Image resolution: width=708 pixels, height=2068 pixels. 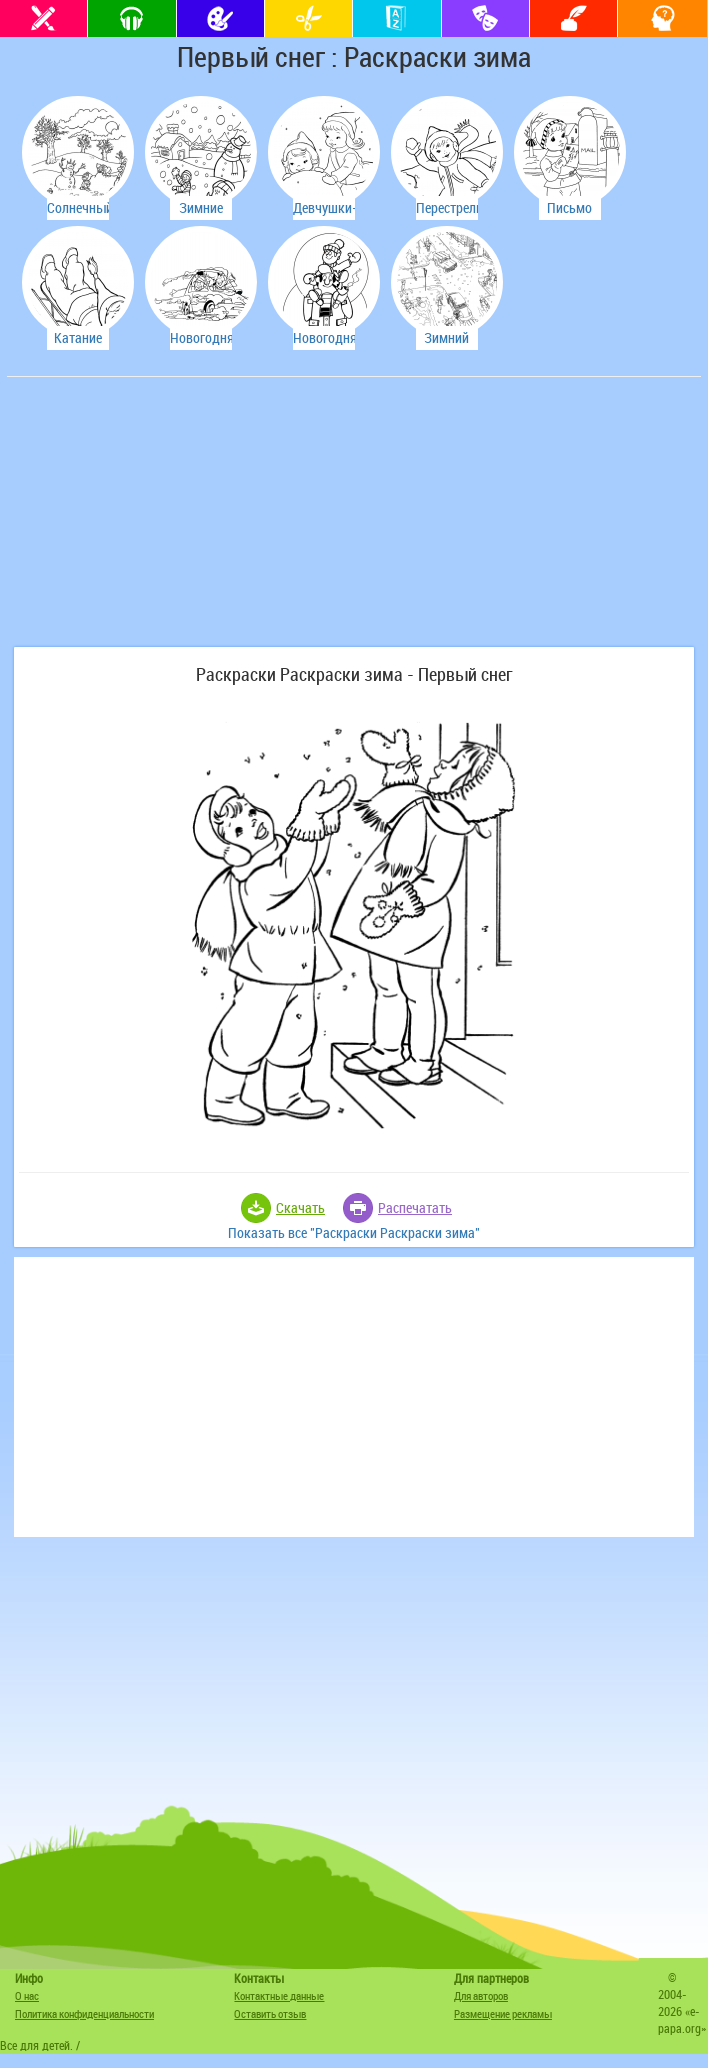 What do you see at coordinates (84, 2013) in the screenshot?
I see `Политика конфиденциальности` at bounding box center [84, 2013].